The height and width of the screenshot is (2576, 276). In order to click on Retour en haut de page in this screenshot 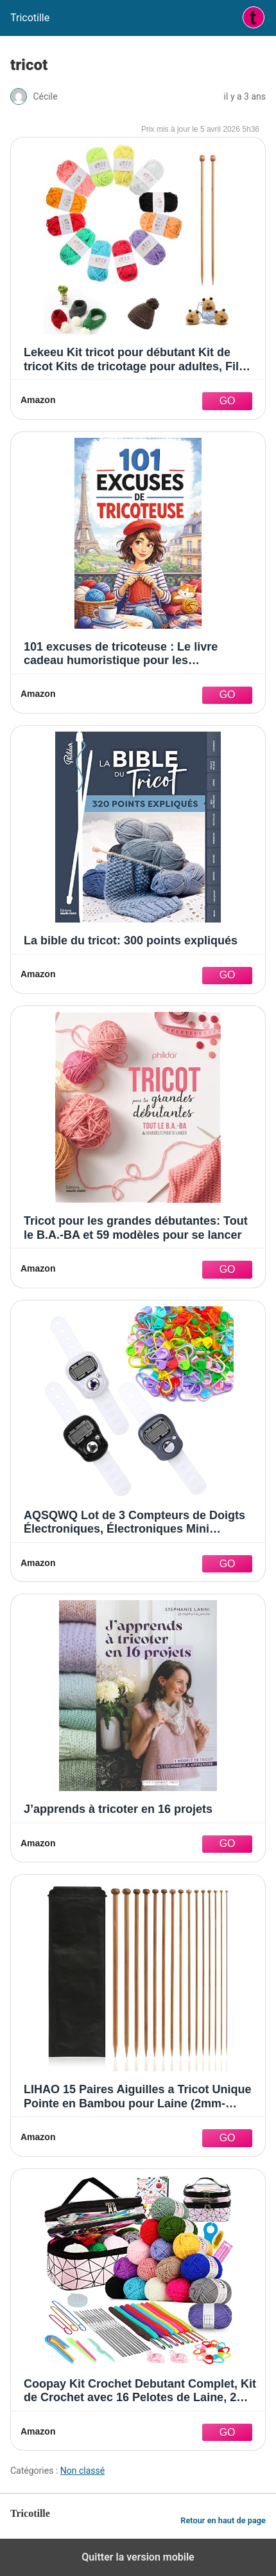, I will do `click(223, 2520)`.